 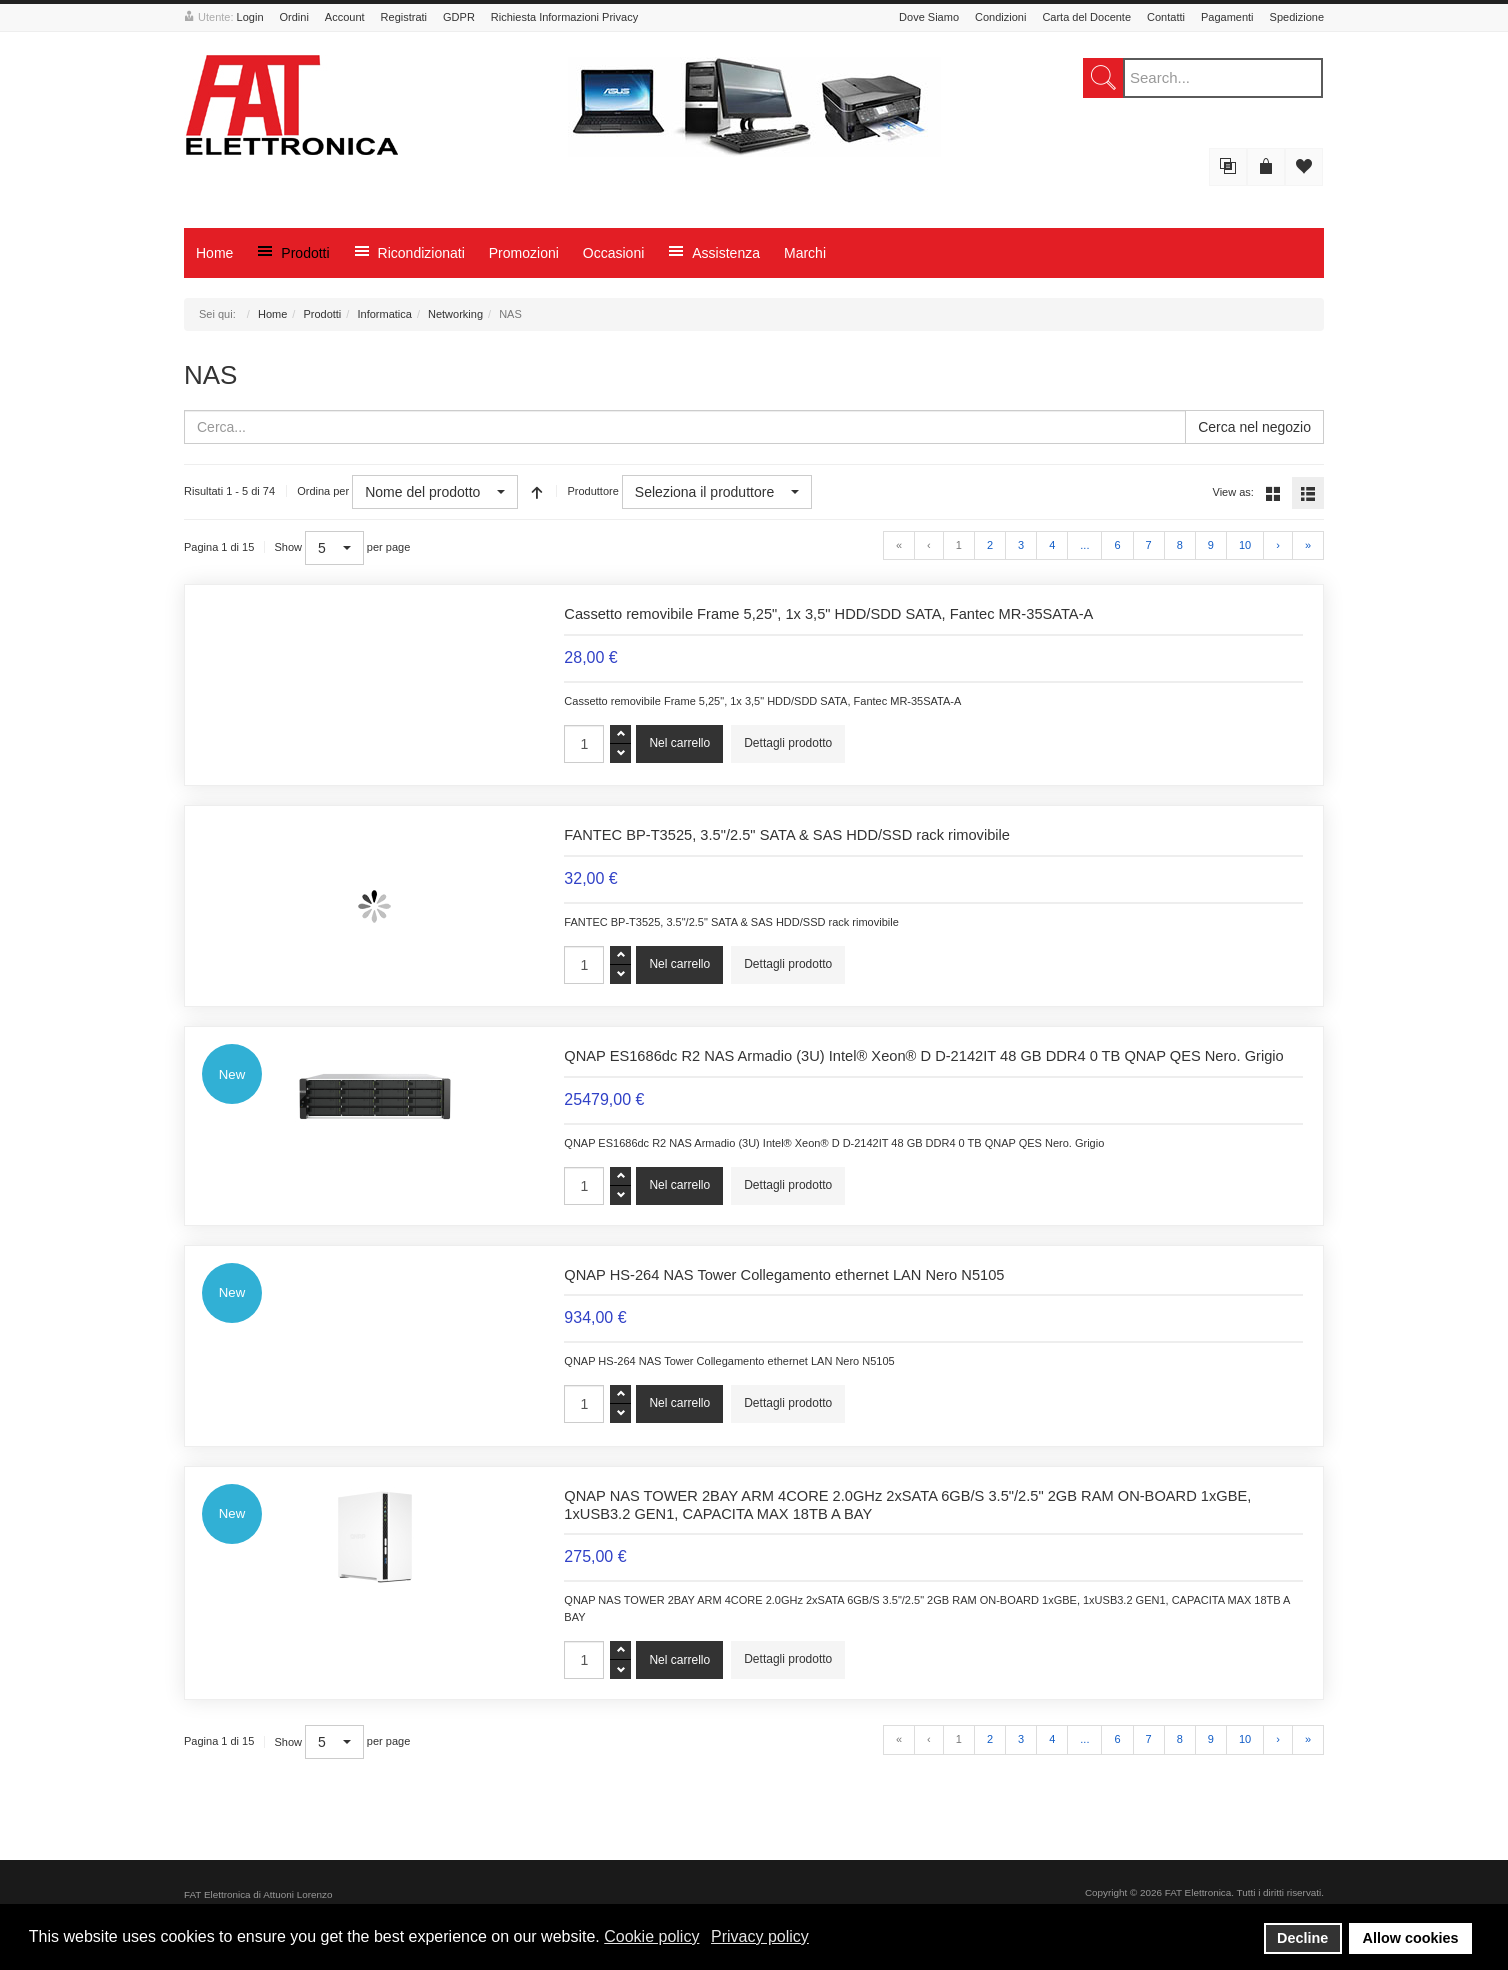 I want to click on Networking, so click(x=455, y=314).